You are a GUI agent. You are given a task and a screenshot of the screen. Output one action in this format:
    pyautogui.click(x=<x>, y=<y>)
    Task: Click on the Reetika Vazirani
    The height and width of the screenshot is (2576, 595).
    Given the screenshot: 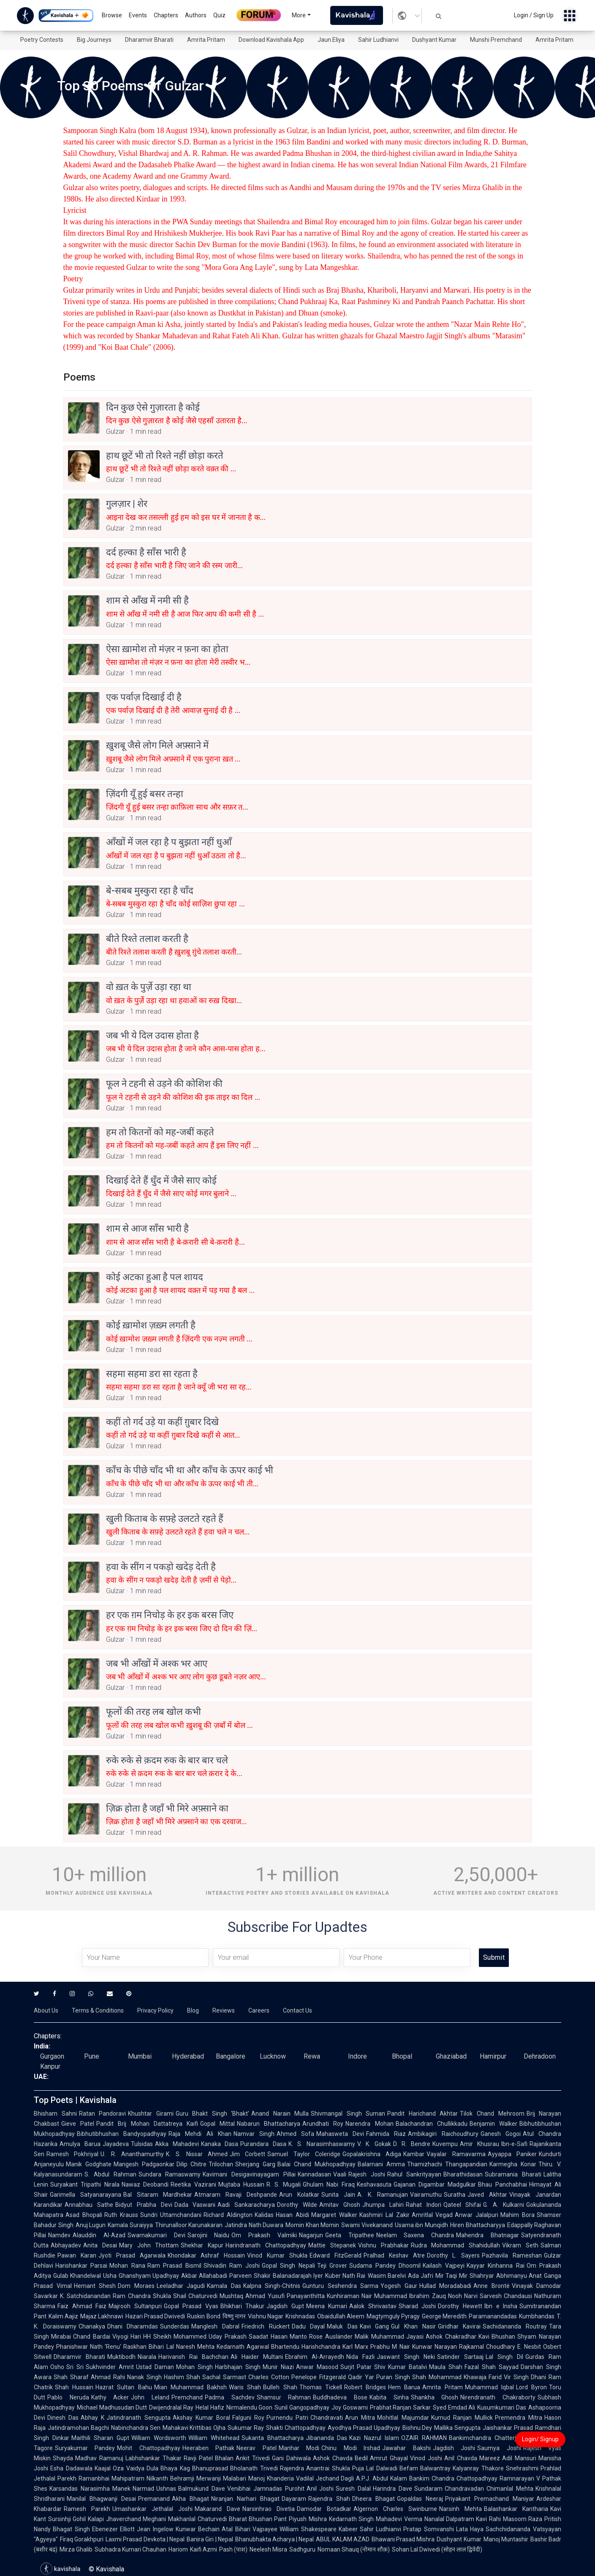 What is the action you would take?
    pyautogui.click(x=193, y=2184)
    